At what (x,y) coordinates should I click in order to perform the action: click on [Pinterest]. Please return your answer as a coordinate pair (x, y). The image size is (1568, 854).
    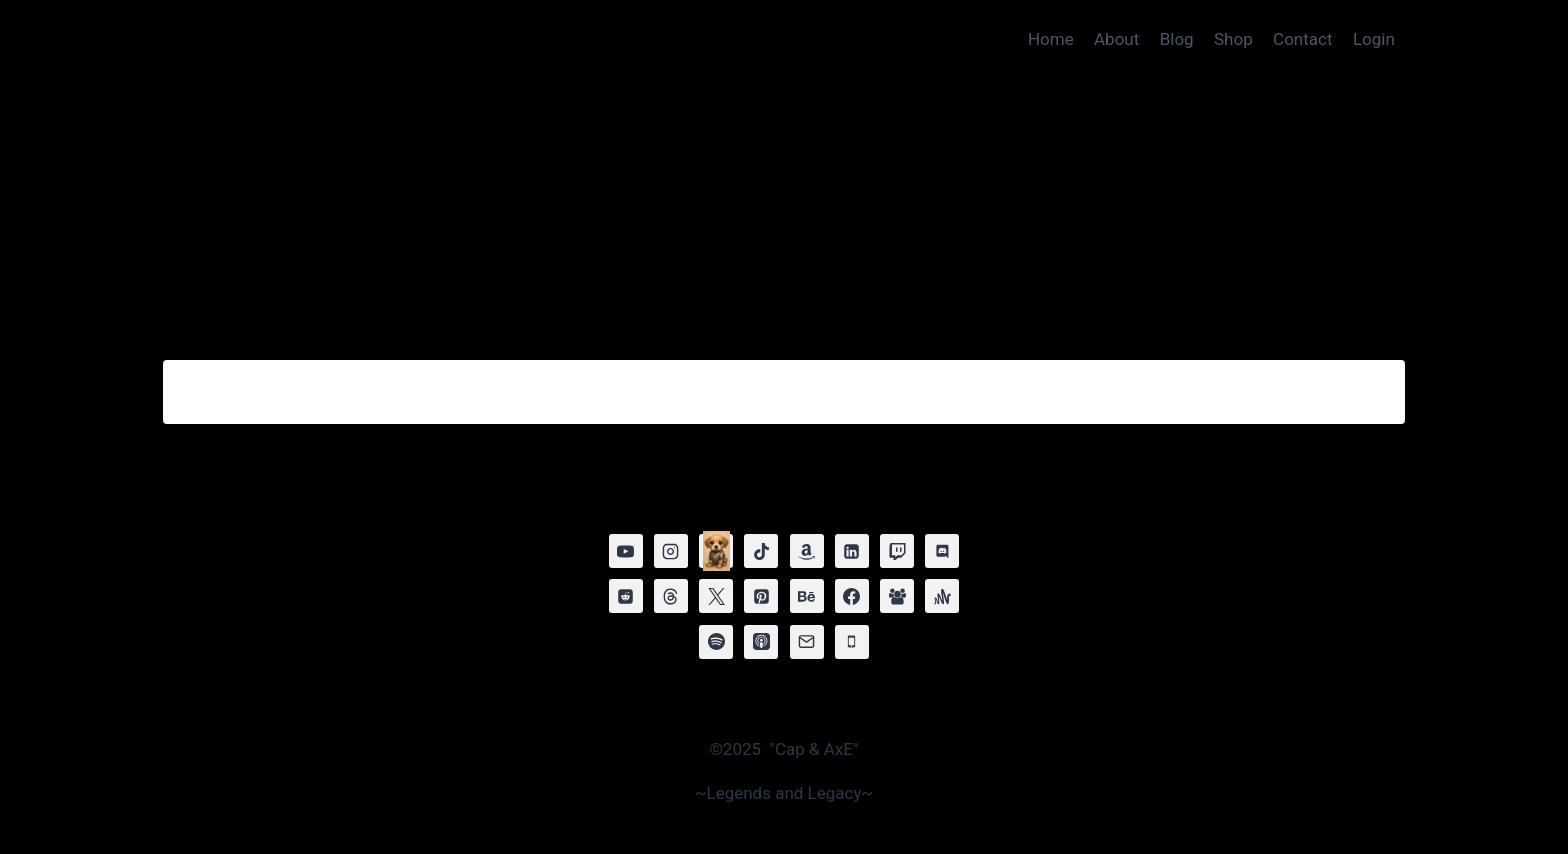
    Looking at the image, I should click on (761, 596).